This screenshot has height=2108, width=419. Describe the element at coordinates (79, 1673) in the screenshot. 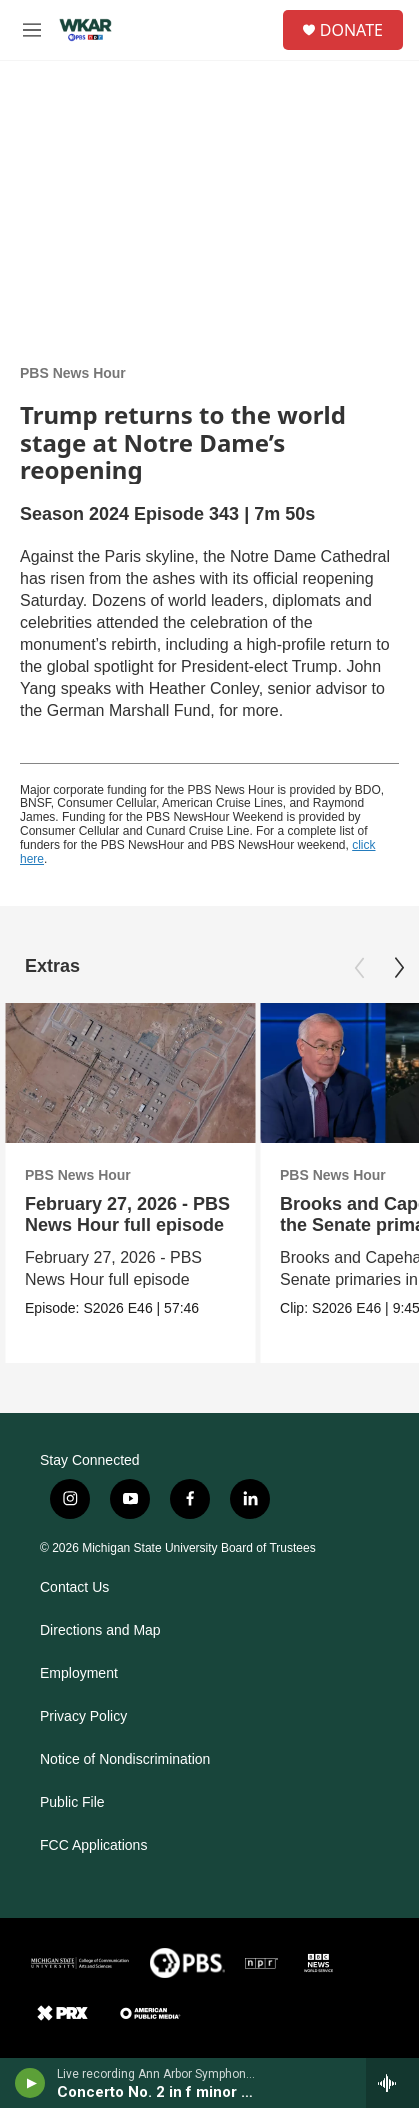

I see `Employment` at that location.